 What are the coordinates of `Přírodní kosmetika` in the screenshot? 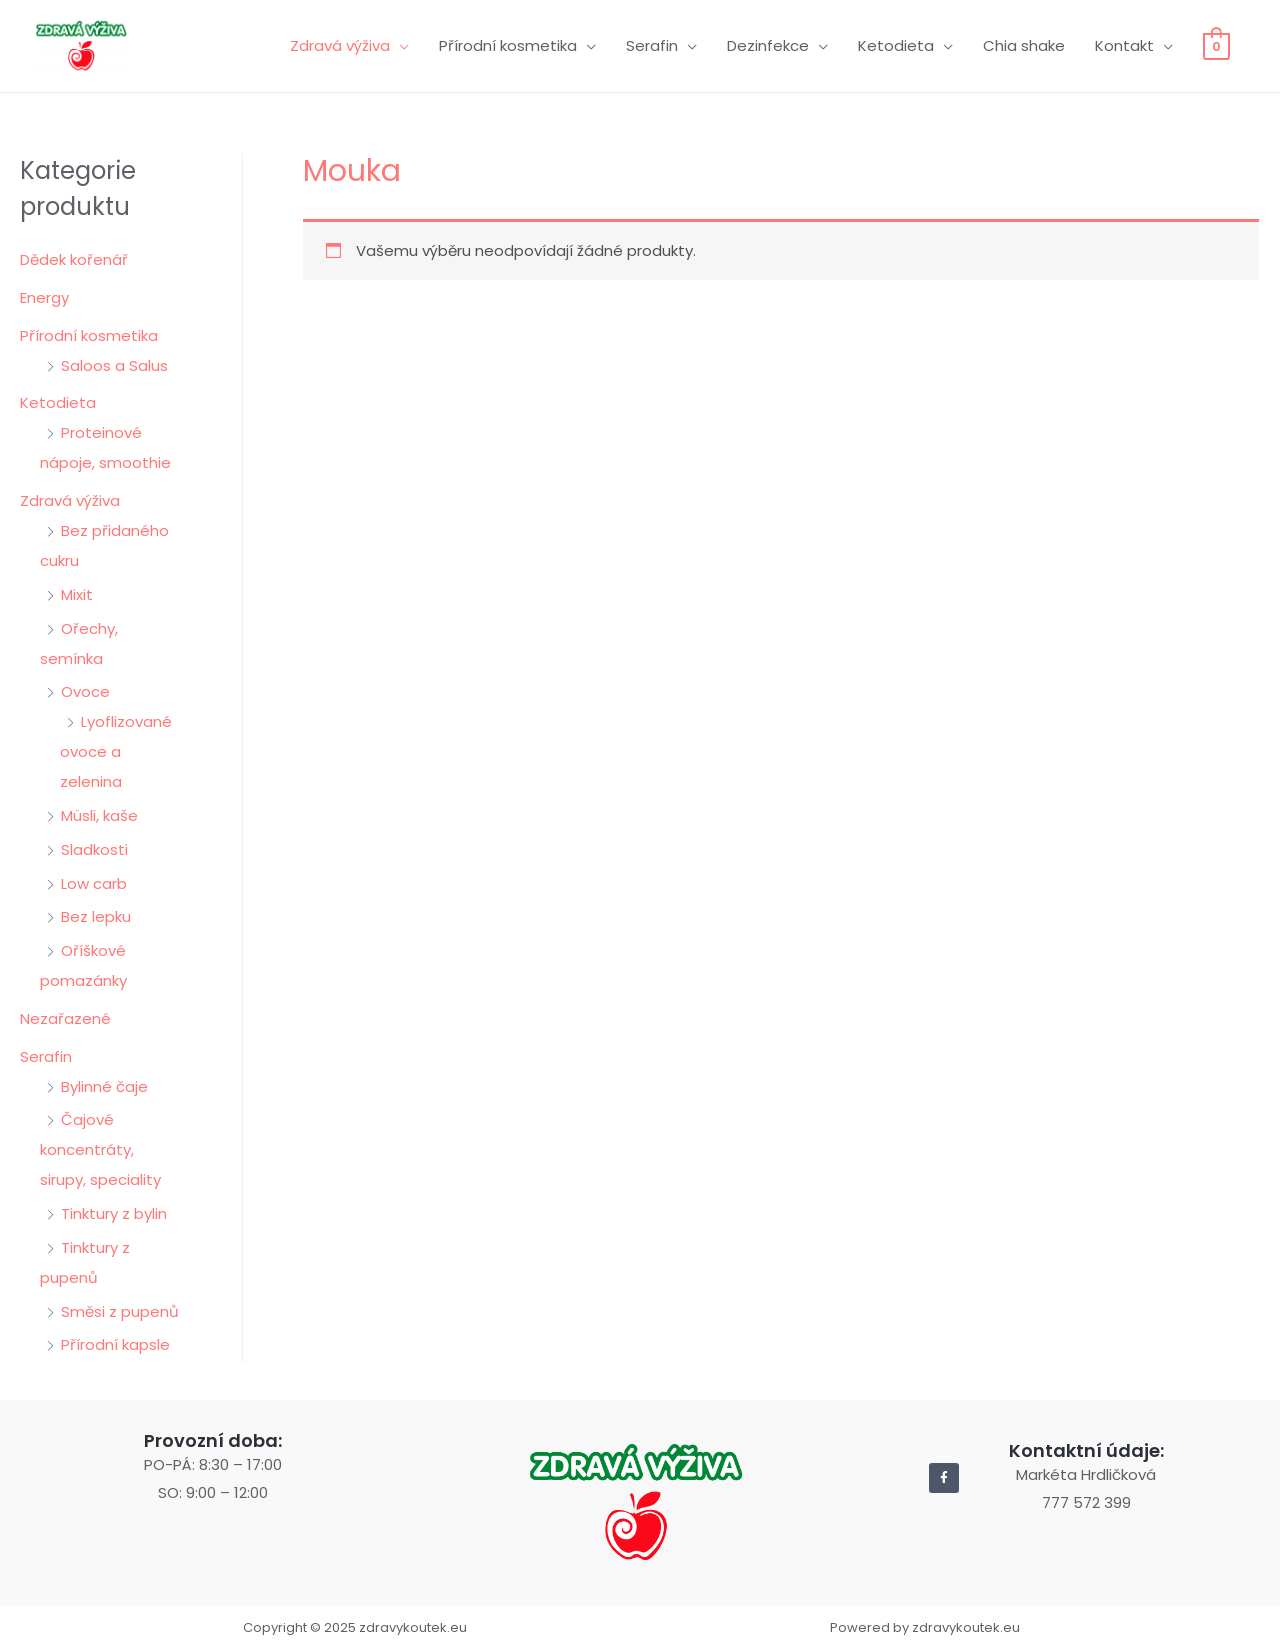 It's located at (508, 45).